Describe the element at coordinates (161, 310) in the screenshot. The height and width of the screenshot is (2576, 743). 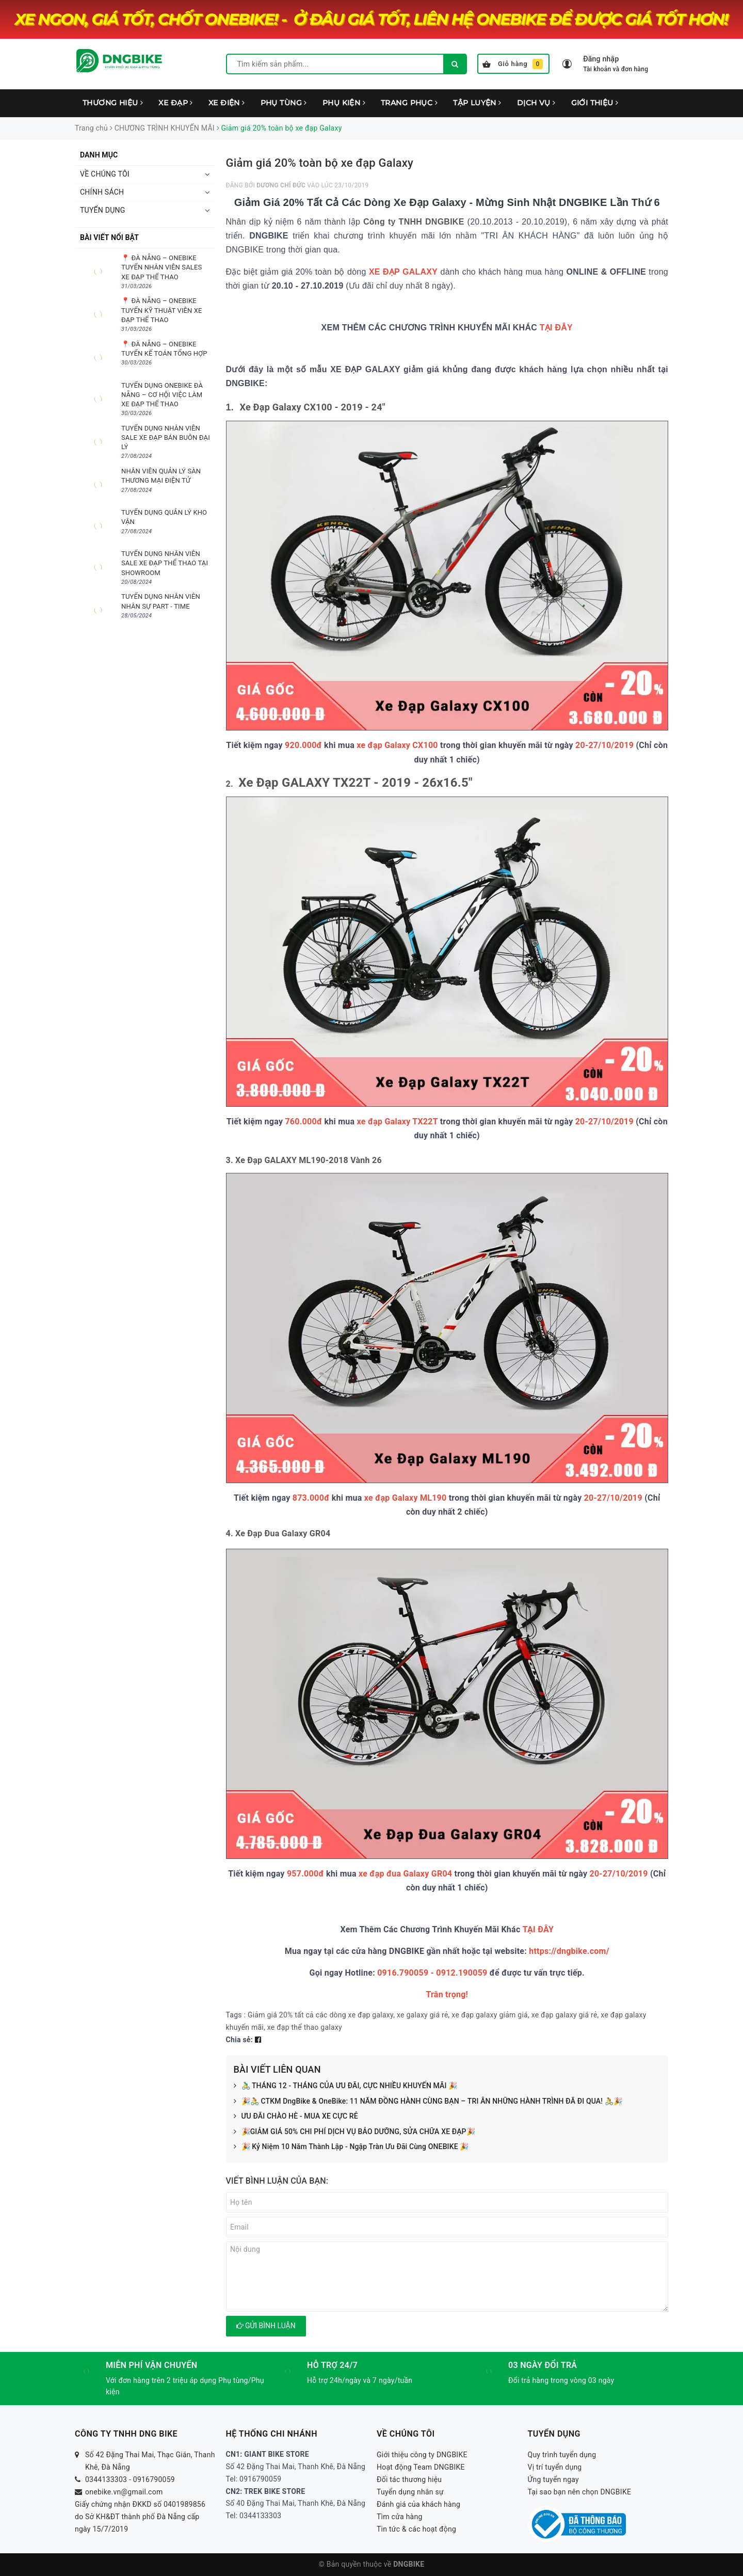
I see `📍 ĐÀ NẴNG – ONEBIKE TUYỂN KỸ THUẬT VIÊN XE ĐẠP THỂ THAO` at that location.